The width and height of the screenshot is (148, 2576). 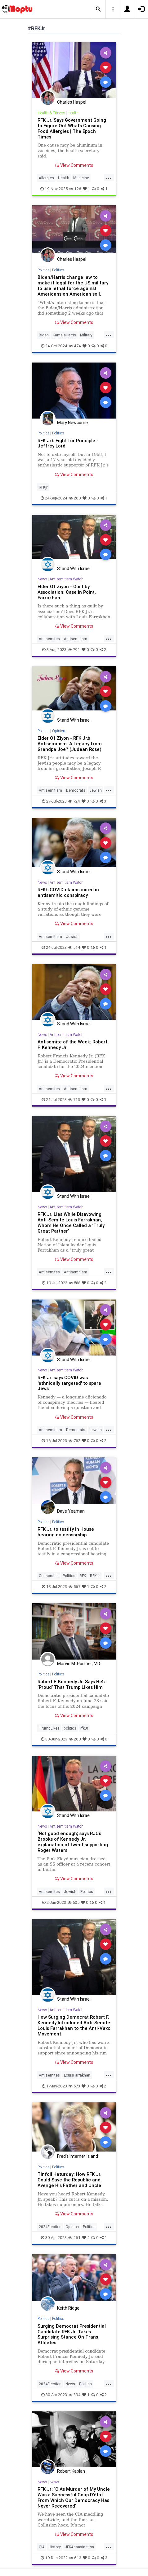 I want to click on Robert Kaplan, so click(x=71, y=2471).